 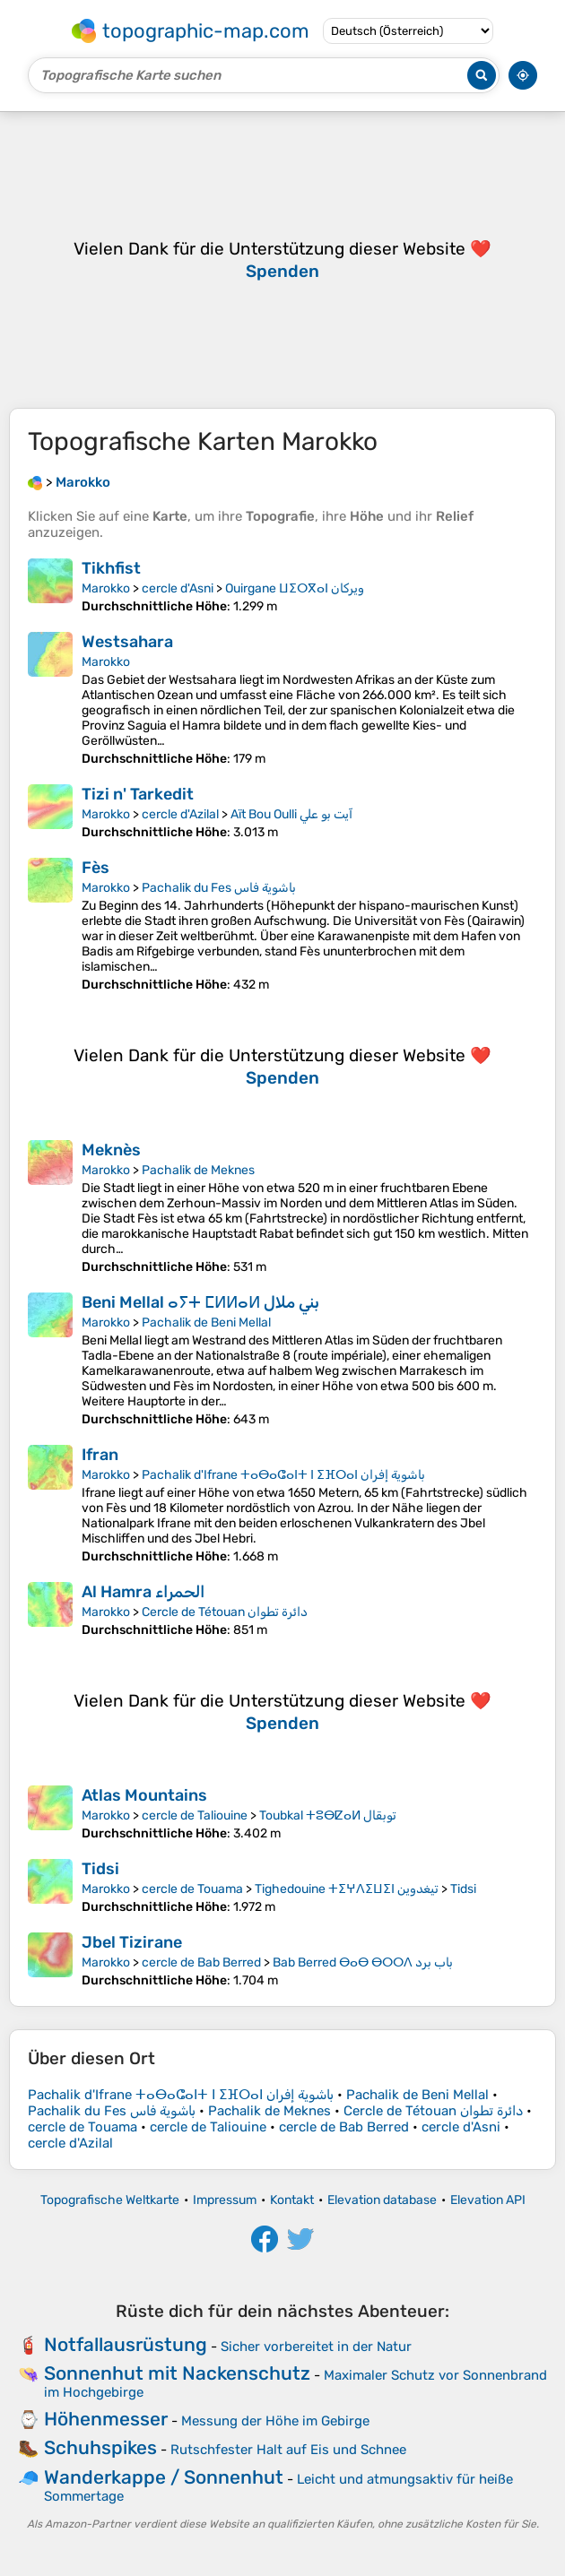 What do you see at coordinates (127, 642) in the screenshot?
I see `Westsahara` at bounding box center [127, 642].